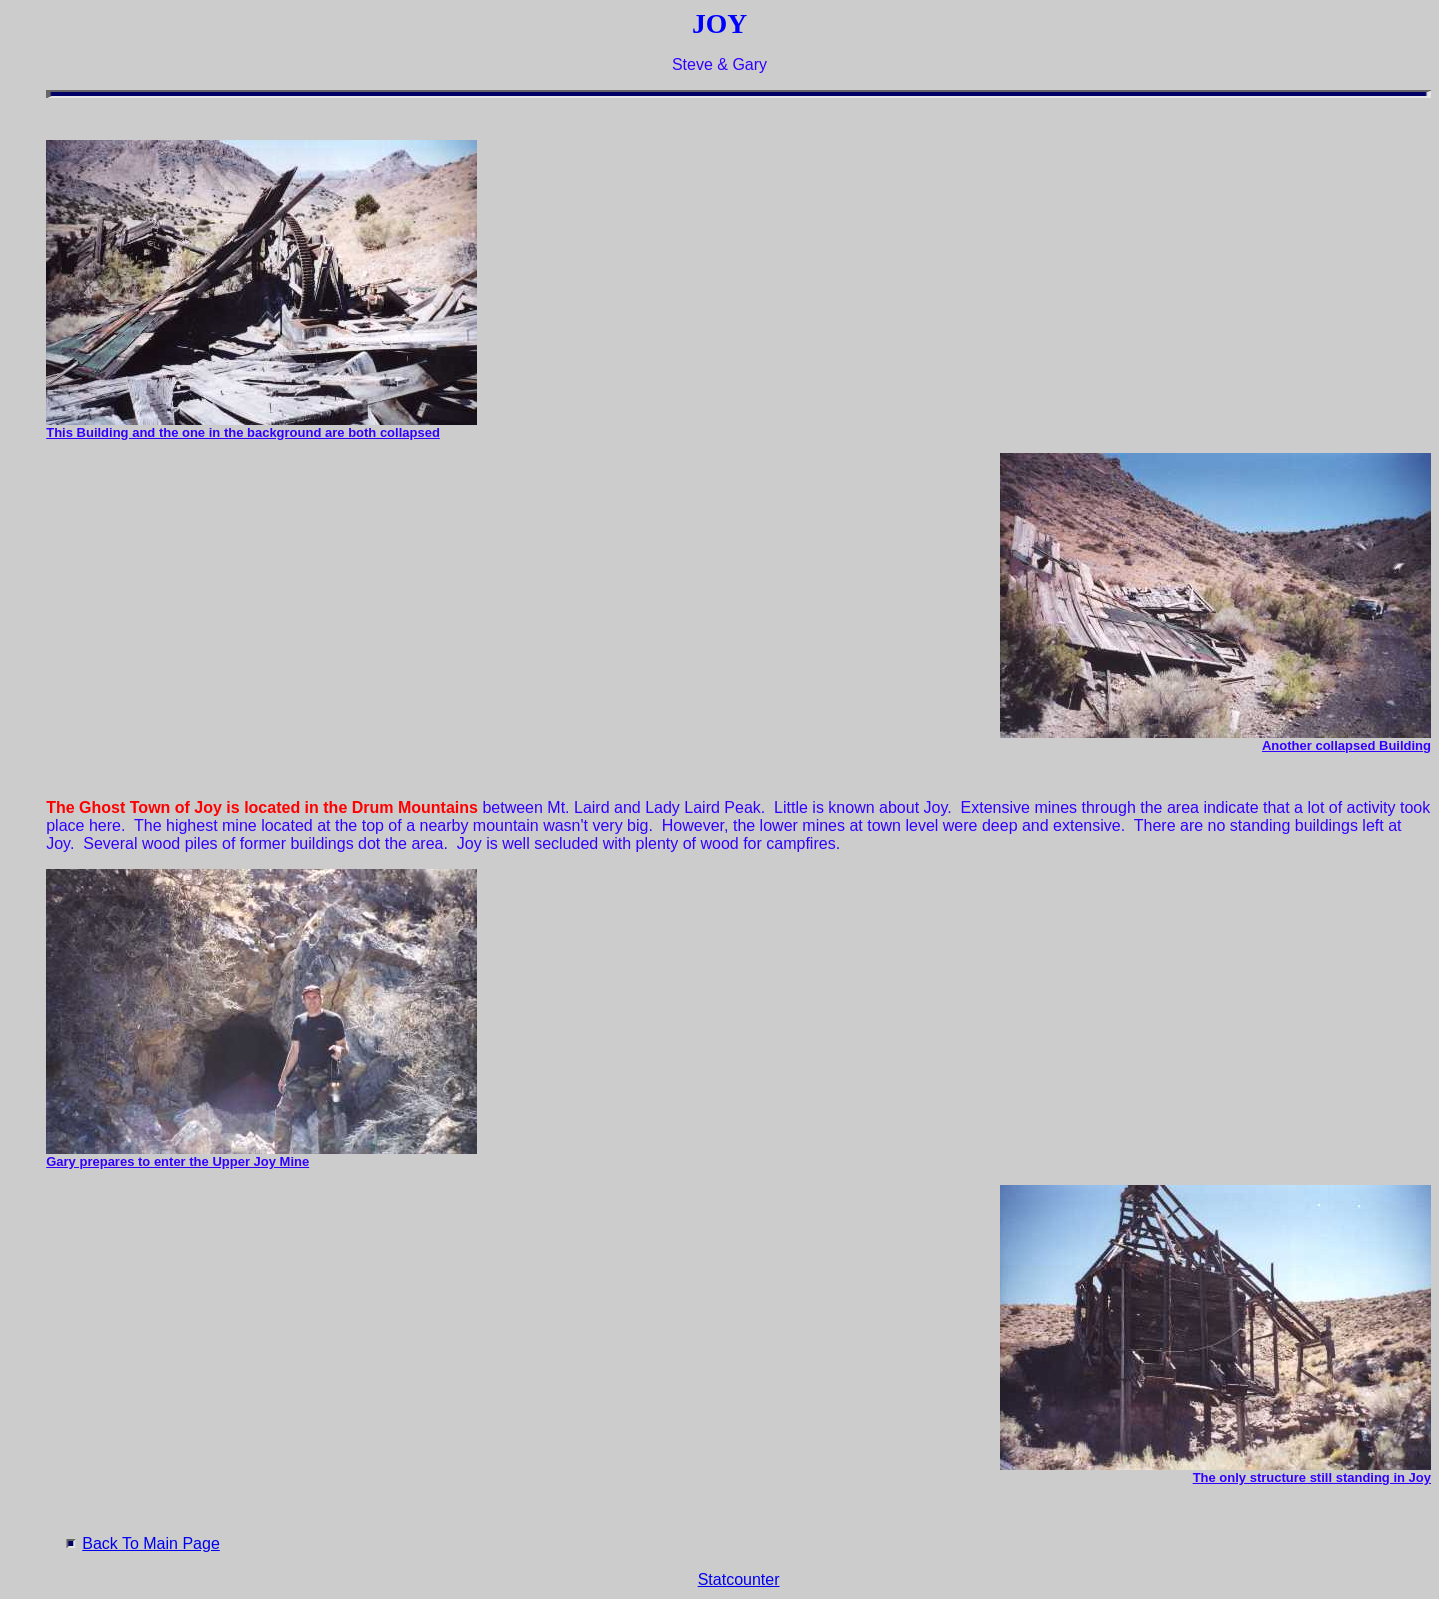  What do you see at coordinates (151, 1543) in the screenshot?
I see `Back To Main Page` at bounding box center [151, 1543].